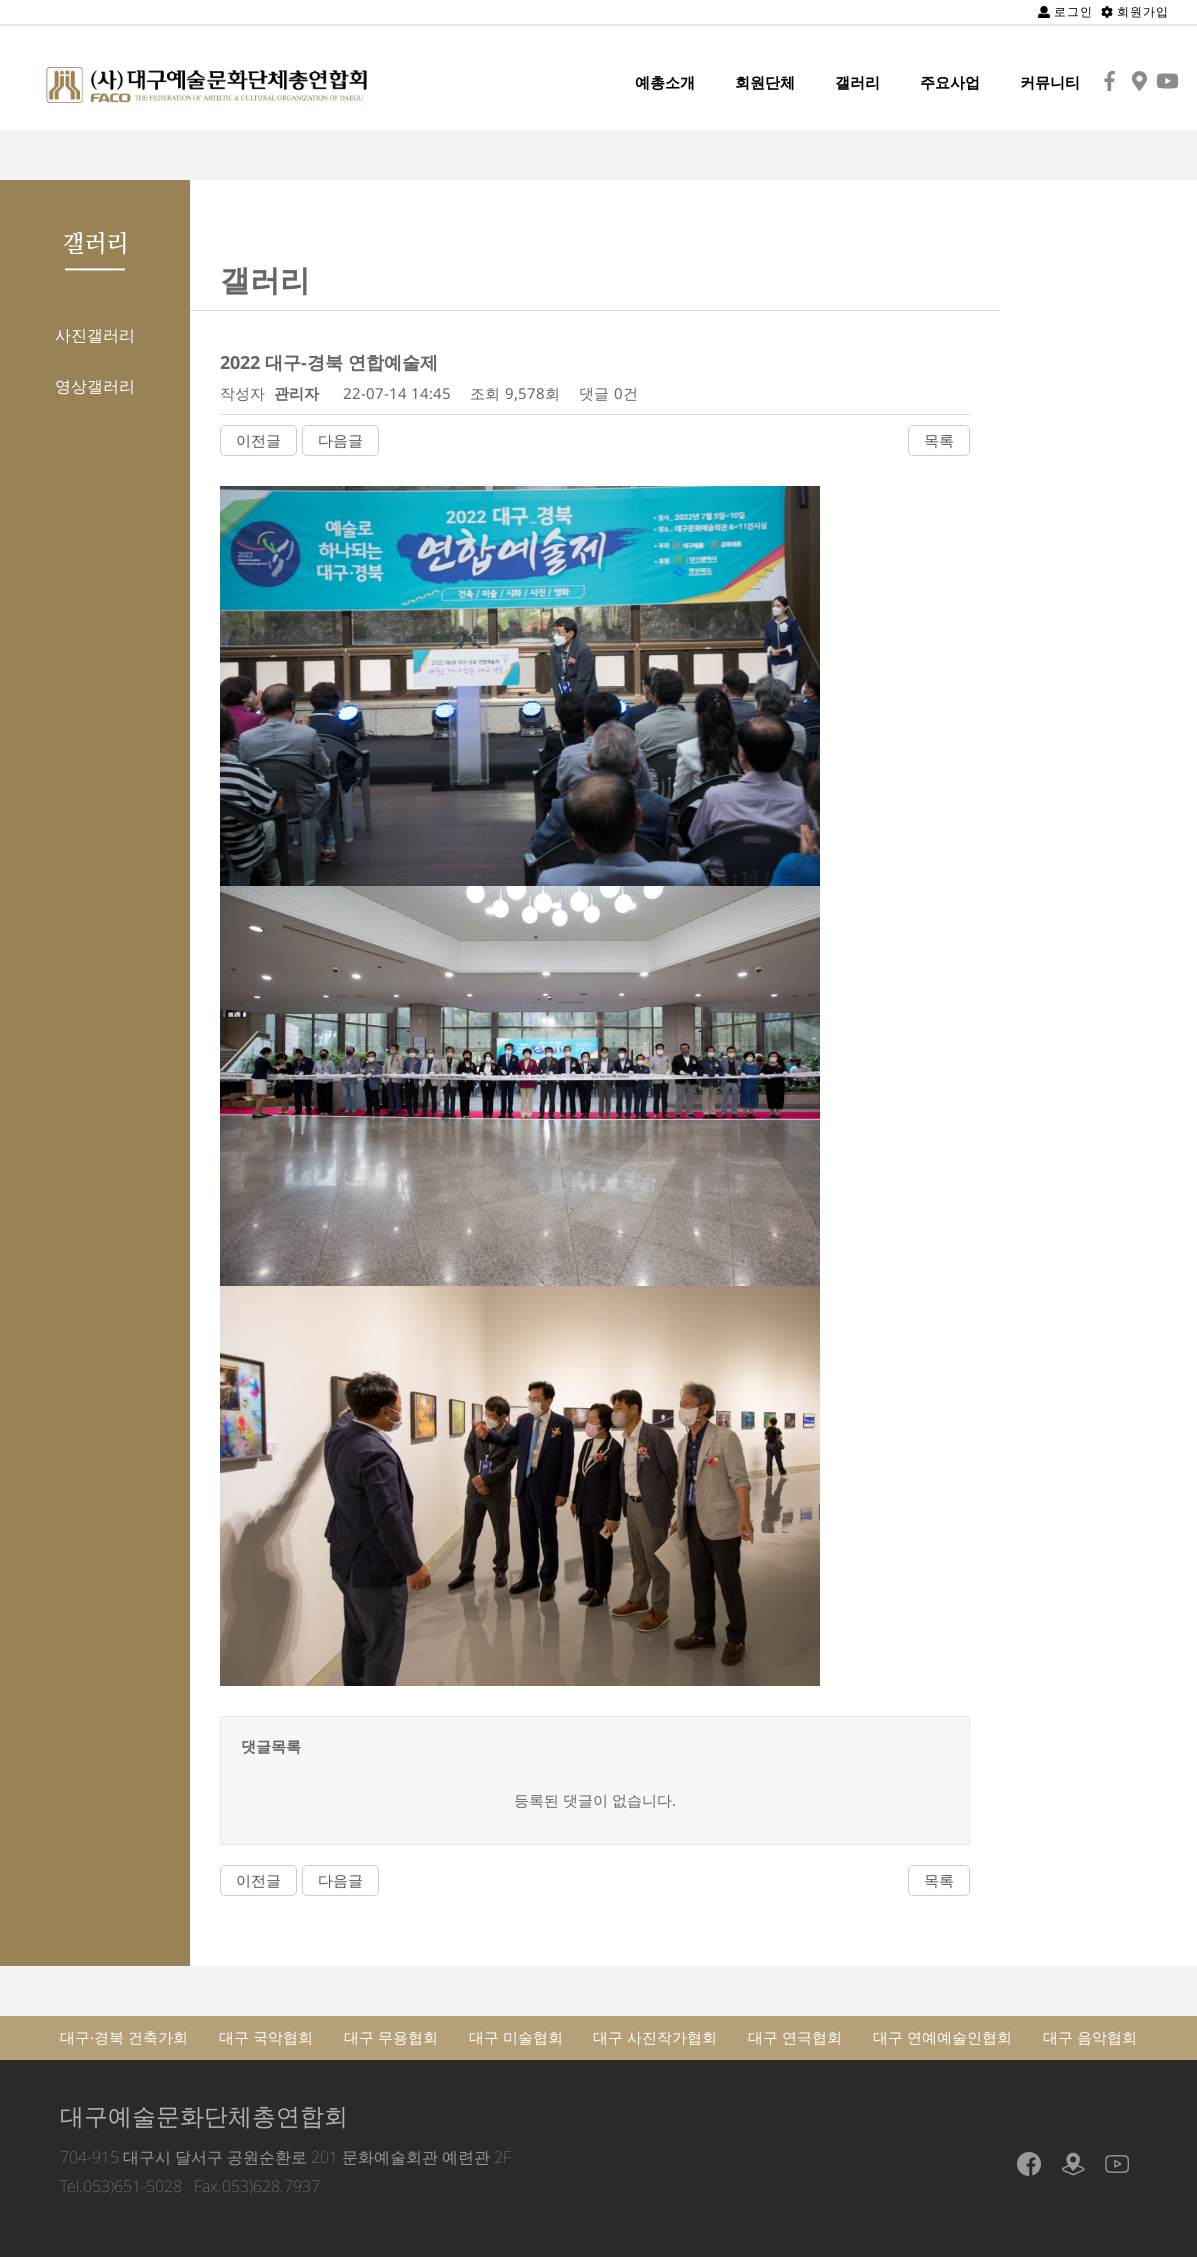 Image resolution: width=1197 pixels, height=2257 pixels. What do you see at coordinates (1065, 11) in the screenshot?
I see `로그인` at bounding box center [1065, 11].